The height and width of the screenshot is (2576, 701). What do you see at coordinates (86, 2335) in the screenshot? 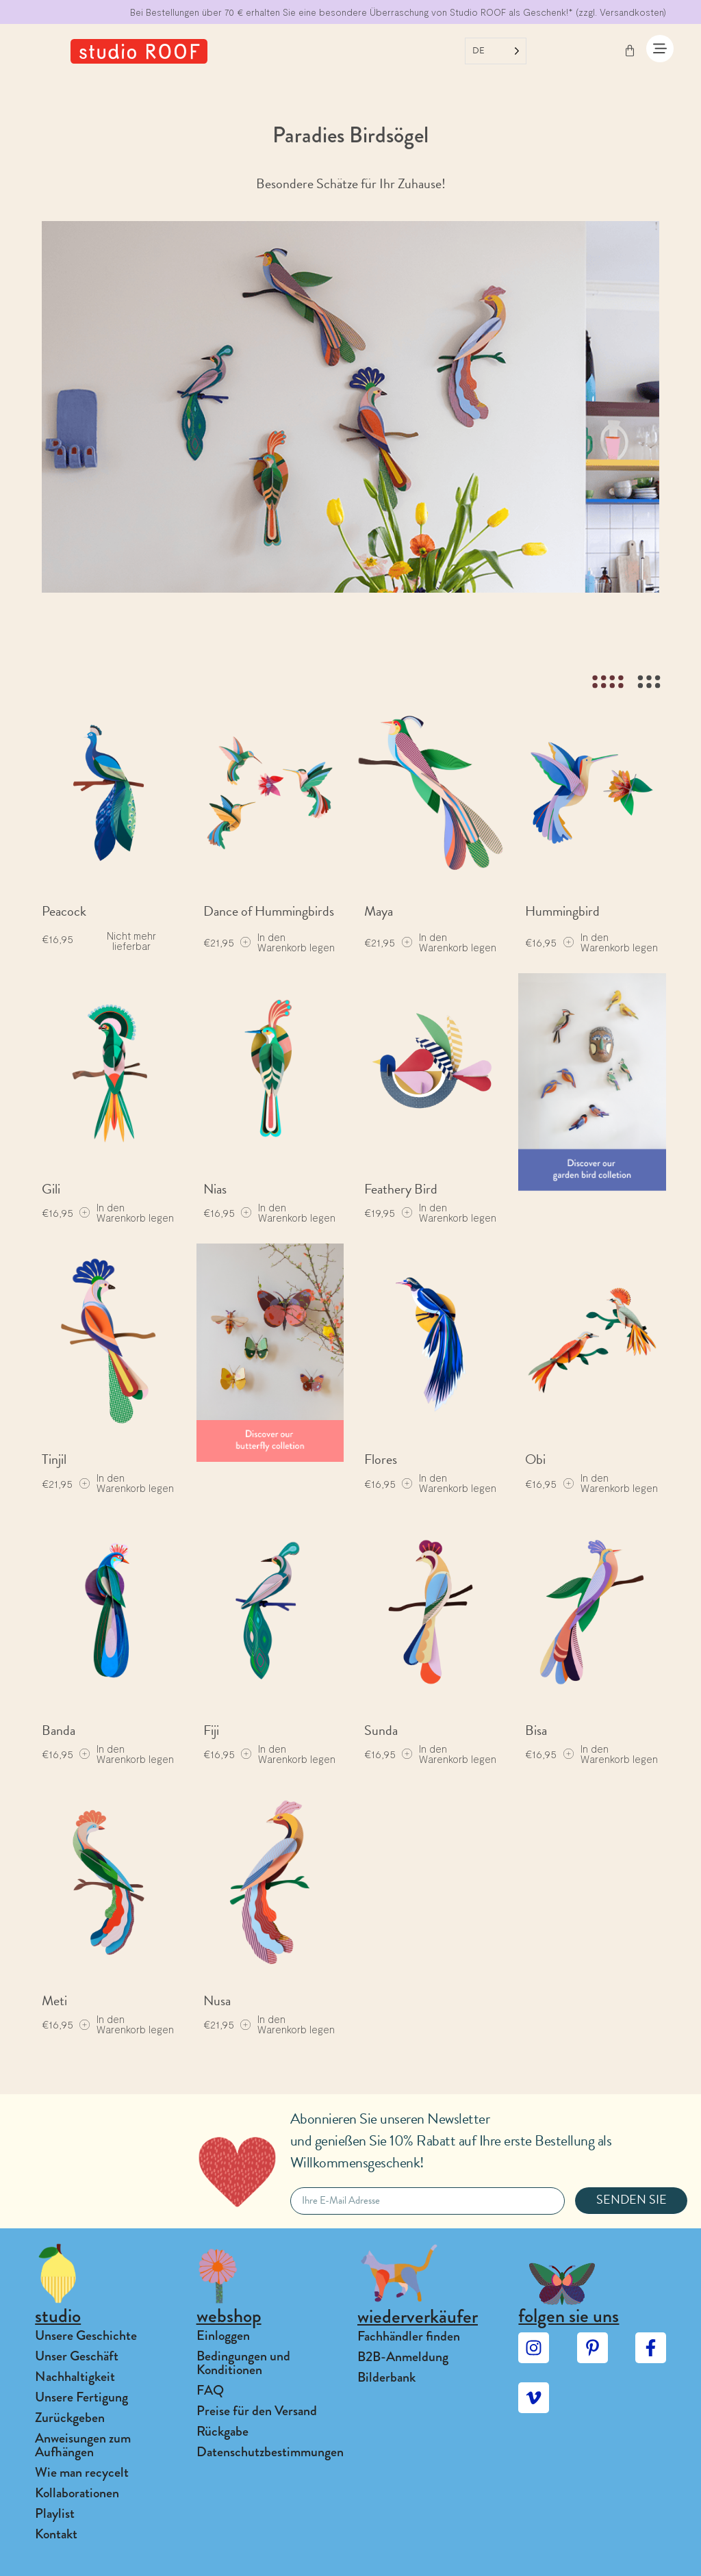
I see `Unsere Geschichte` at bounding box center [86, 2335].